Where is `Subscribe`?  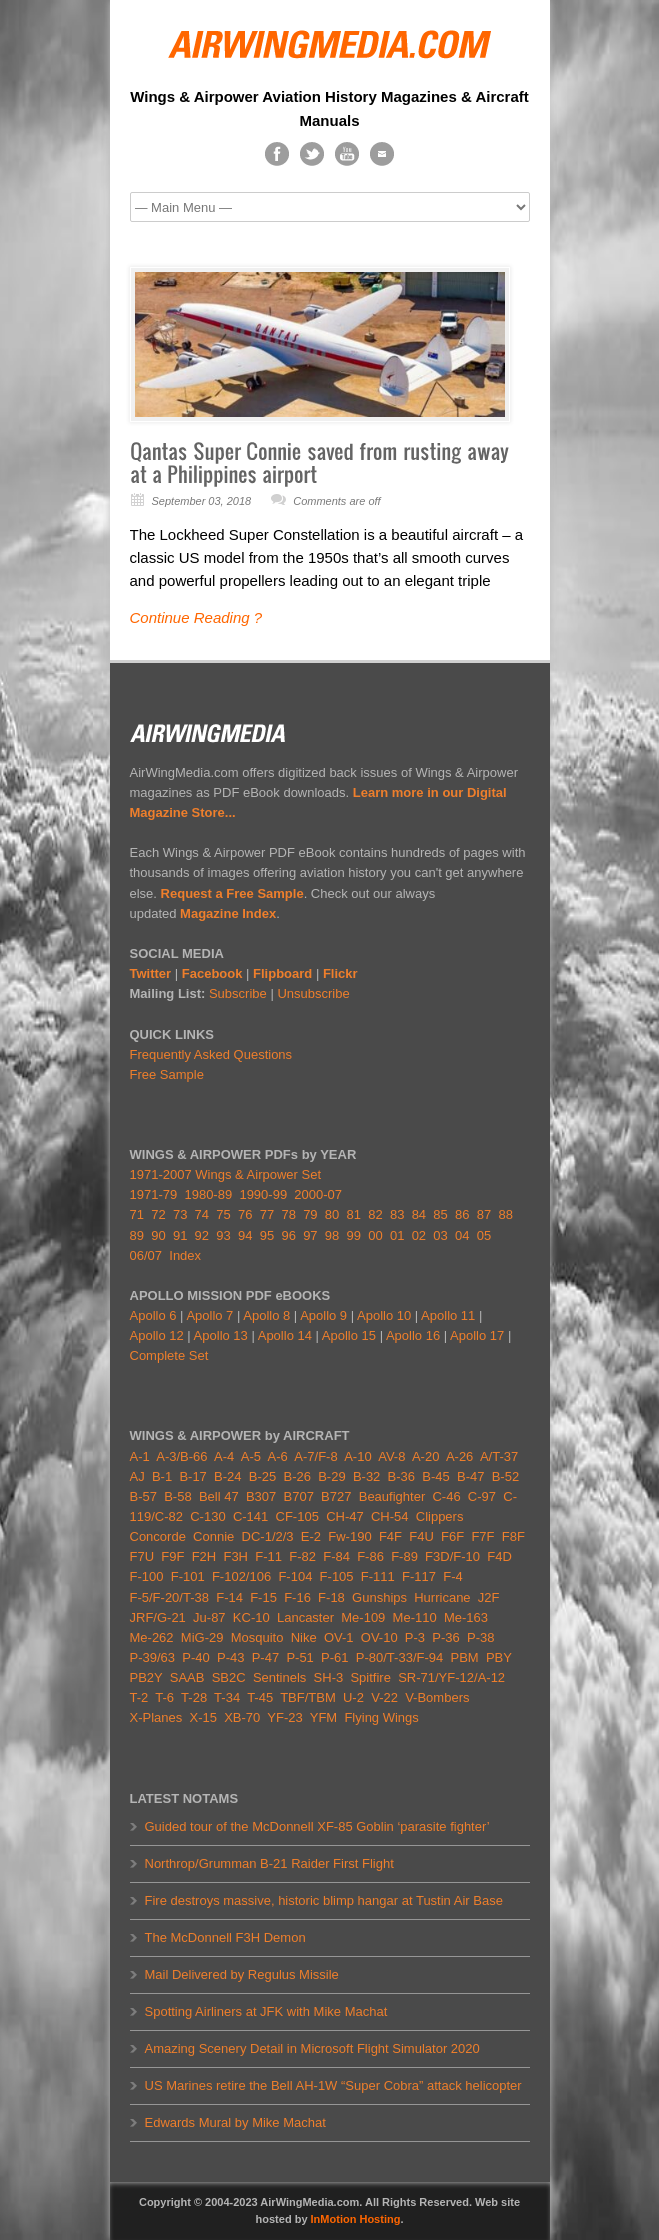 Subscribe is located at coordinates (238, 993).